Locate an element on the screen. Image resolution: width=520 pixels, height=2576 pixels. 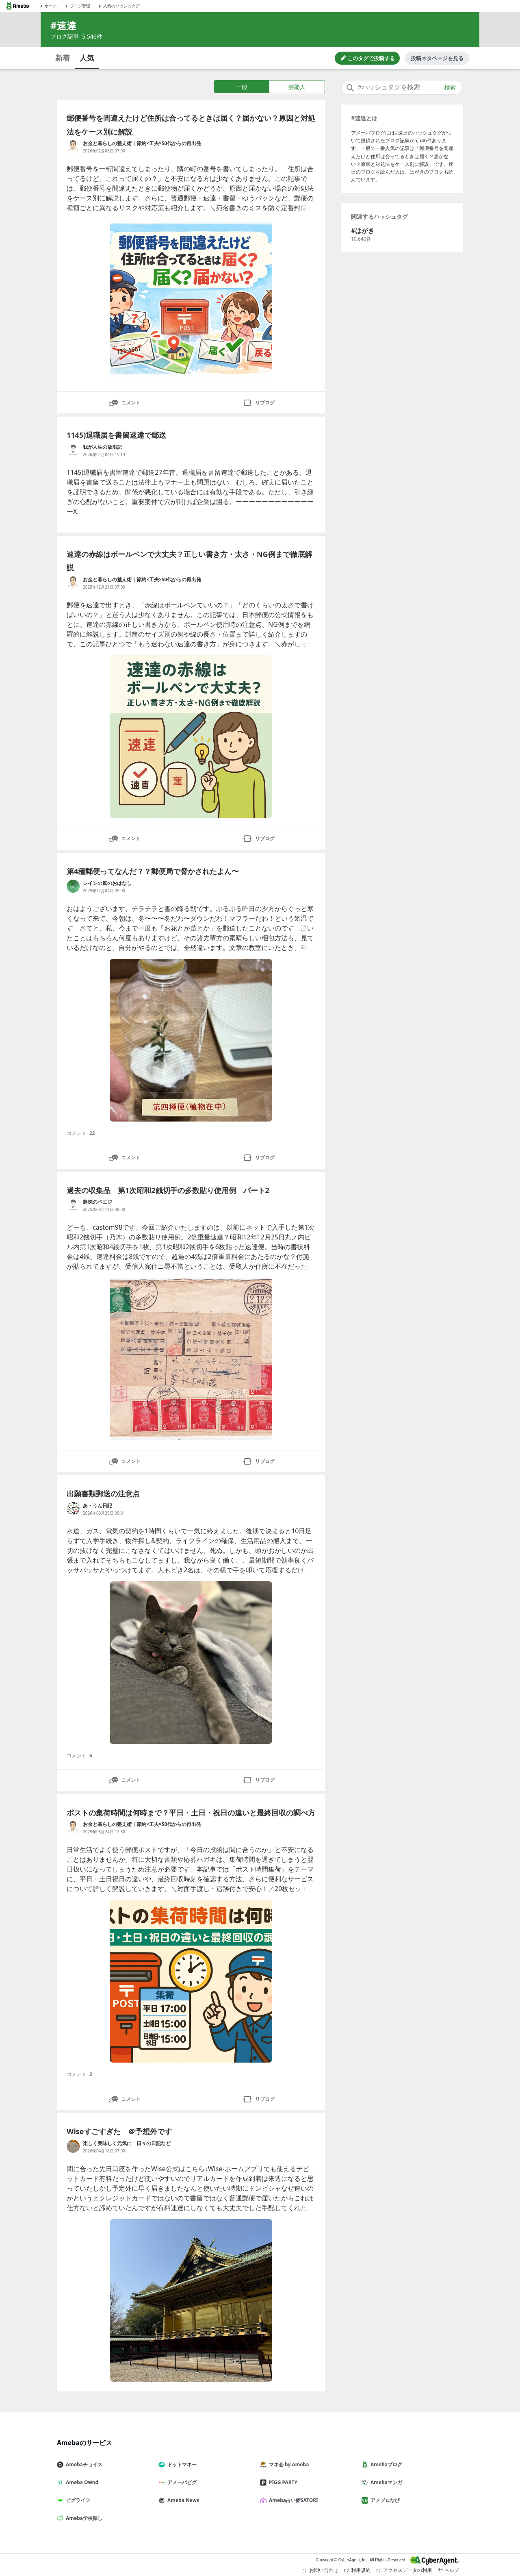
[レインの庭のおはなし のブログへのリンク] is located at coordinates (73, 886).